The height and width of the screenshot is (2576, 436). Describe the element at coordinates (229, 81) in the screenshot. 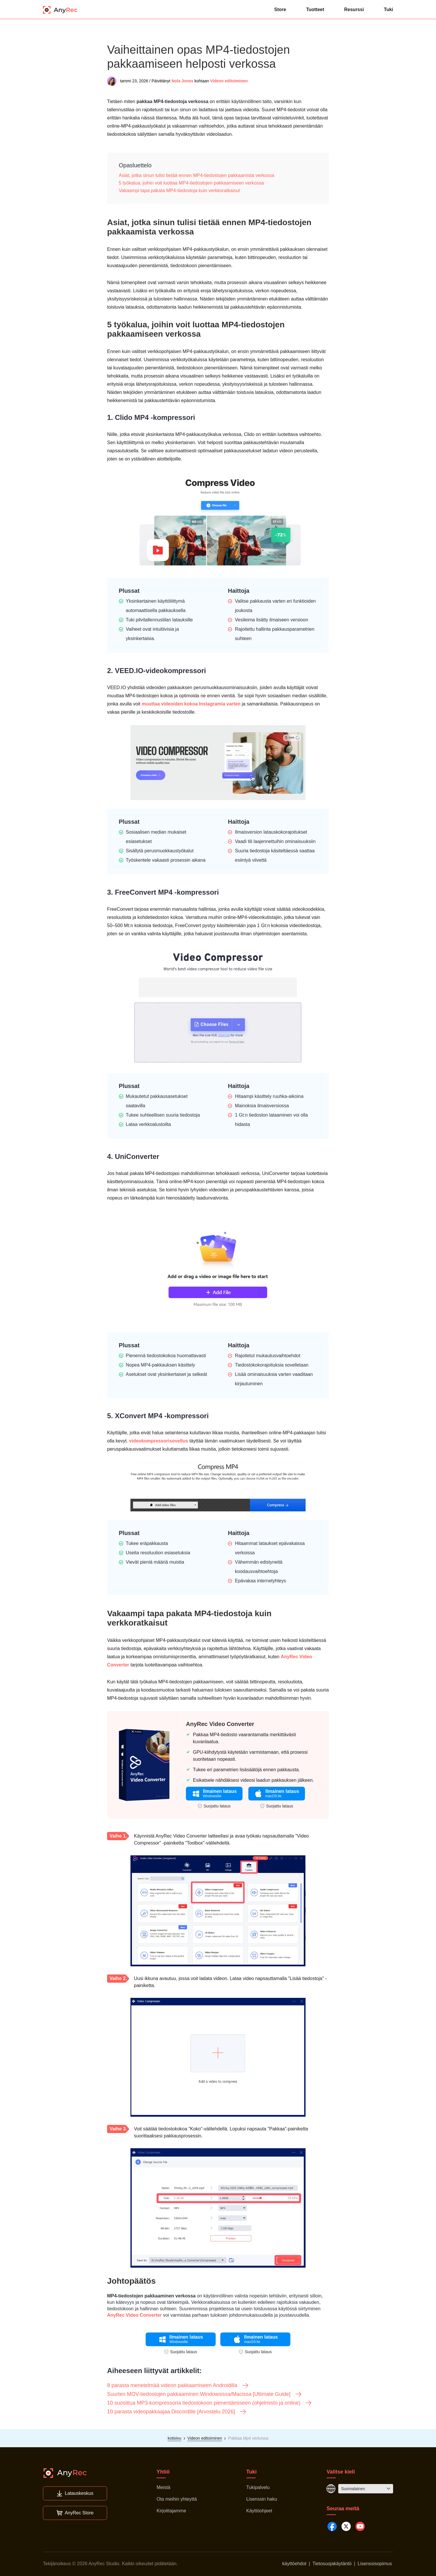

I see `Videon editoiminen` at that location.